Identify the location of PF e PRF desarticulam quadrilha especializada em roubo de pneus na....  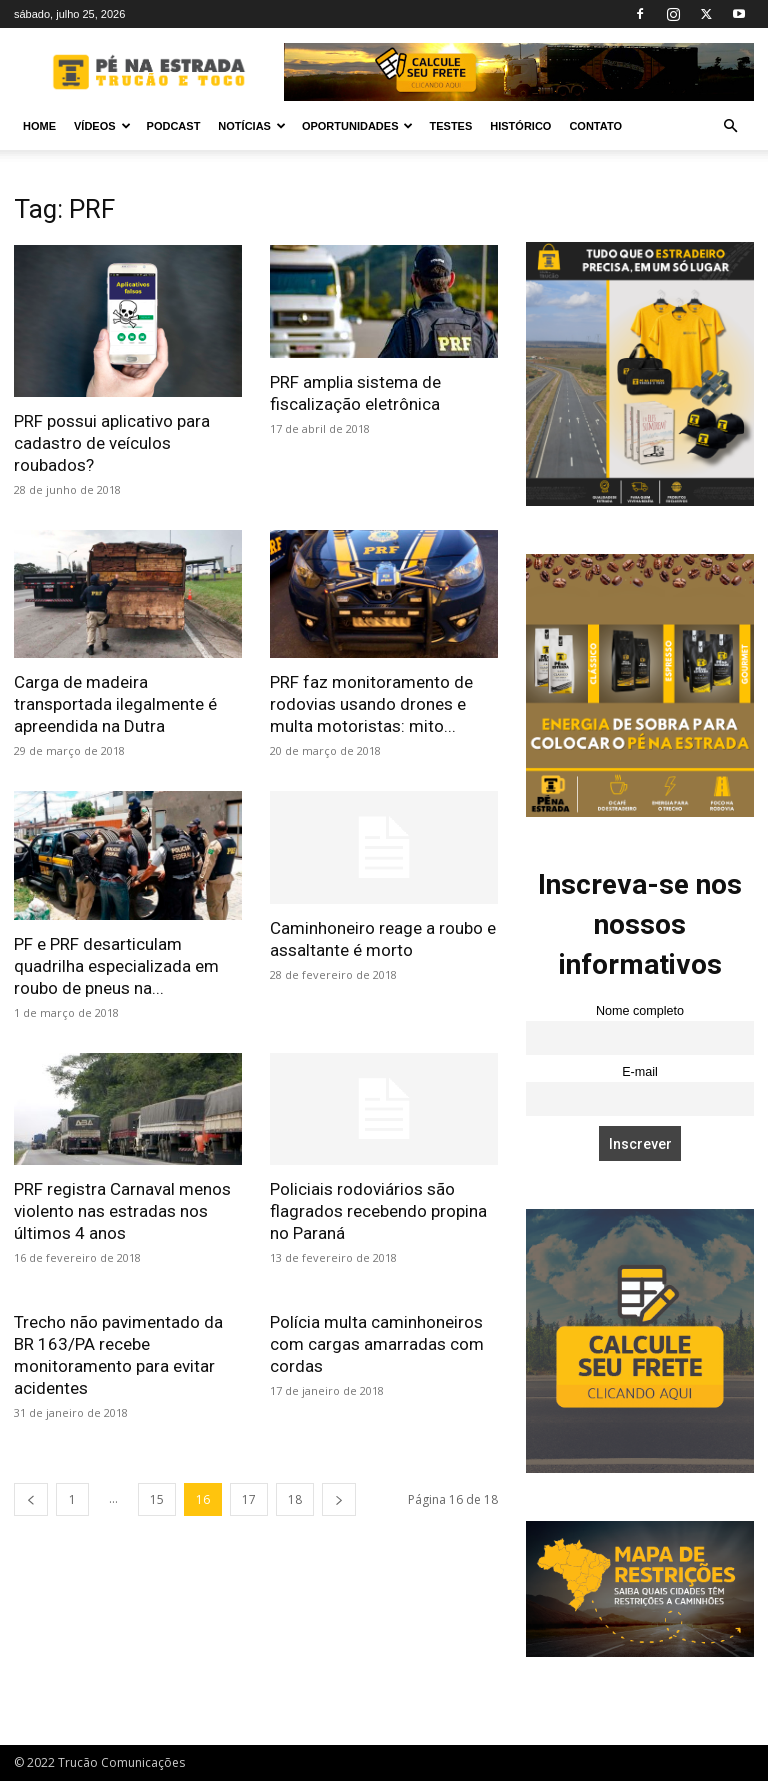
(116, 966).